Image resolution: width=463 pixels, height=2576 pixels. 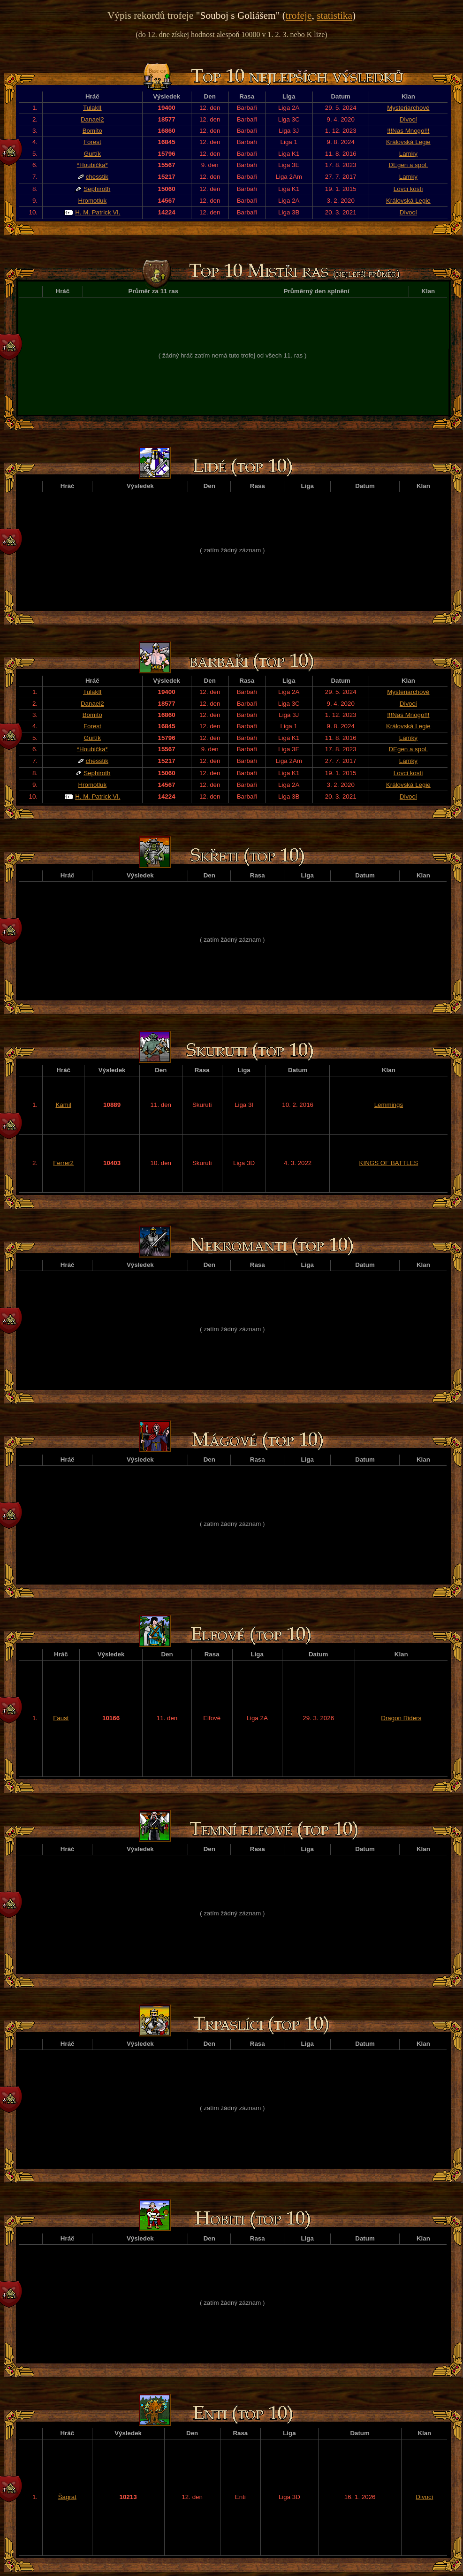 I want to click on Sephiroth, so click(x=96, y=188).